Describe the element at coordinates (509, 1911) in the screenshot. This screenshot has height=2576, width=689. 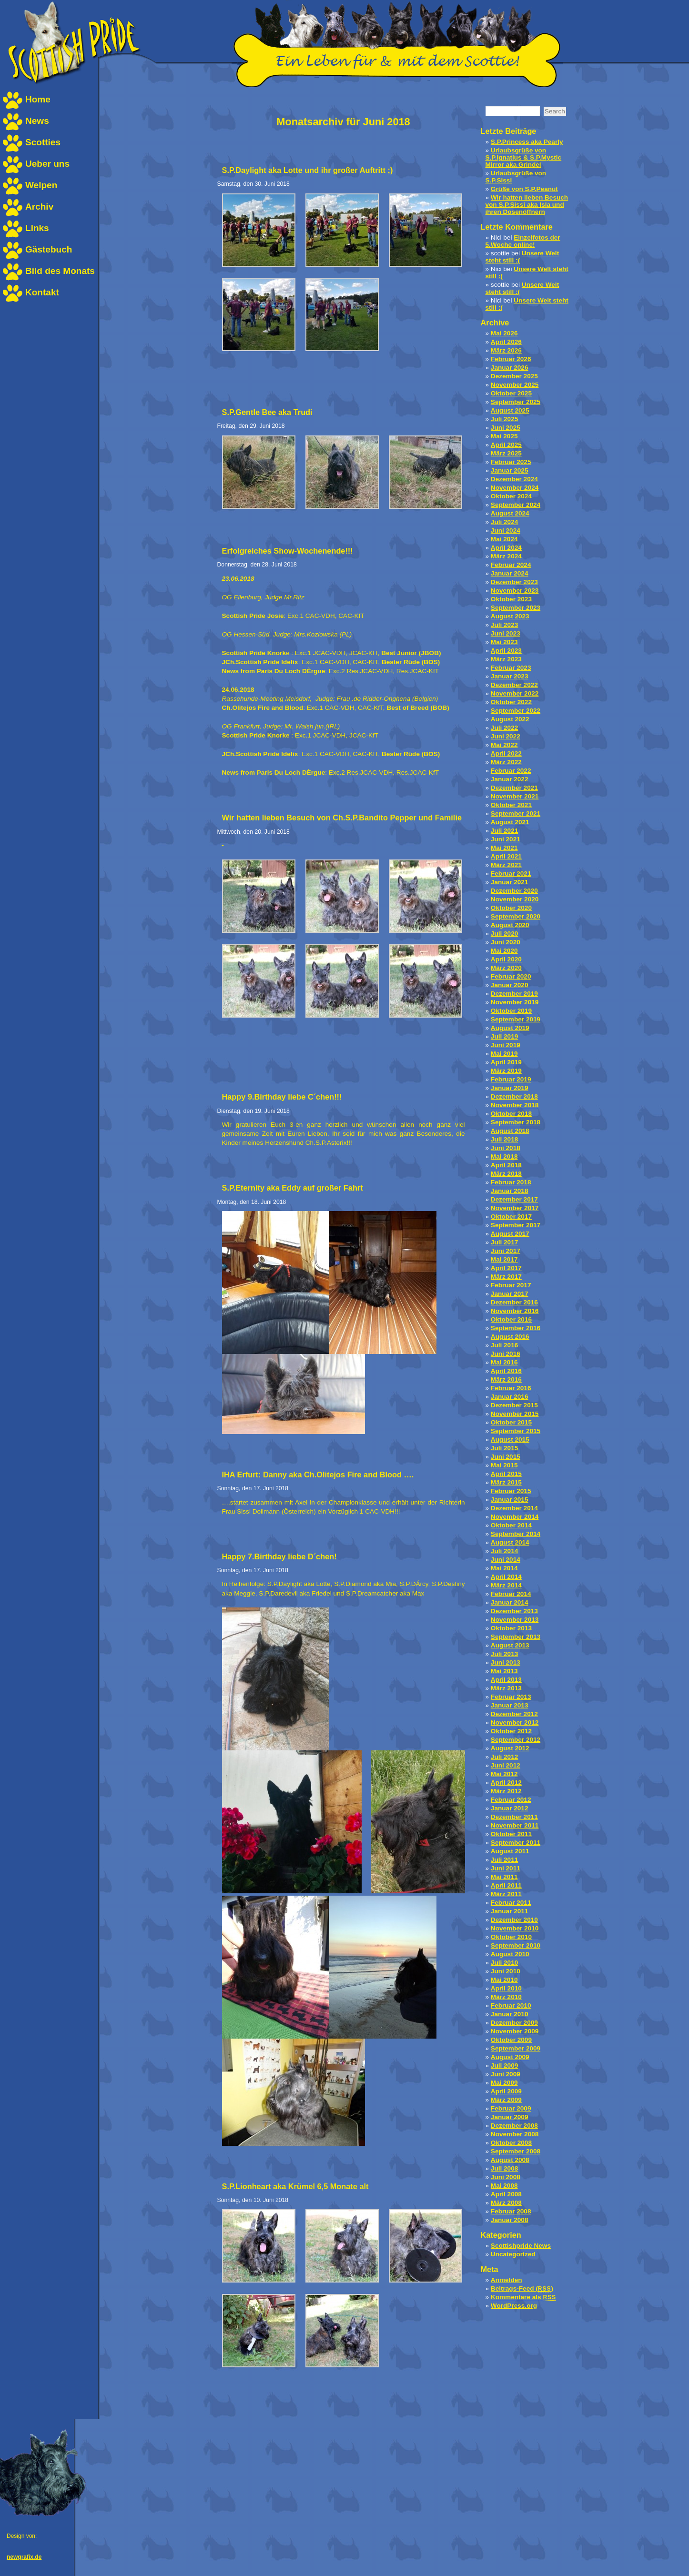
I see `Januar 2011` at that location.